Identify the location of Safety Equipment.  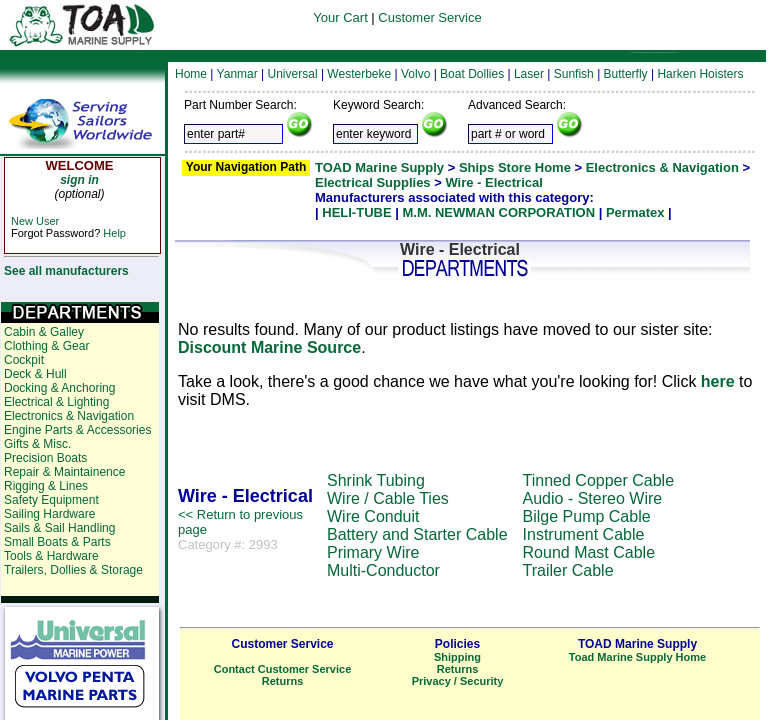
(51, 500).